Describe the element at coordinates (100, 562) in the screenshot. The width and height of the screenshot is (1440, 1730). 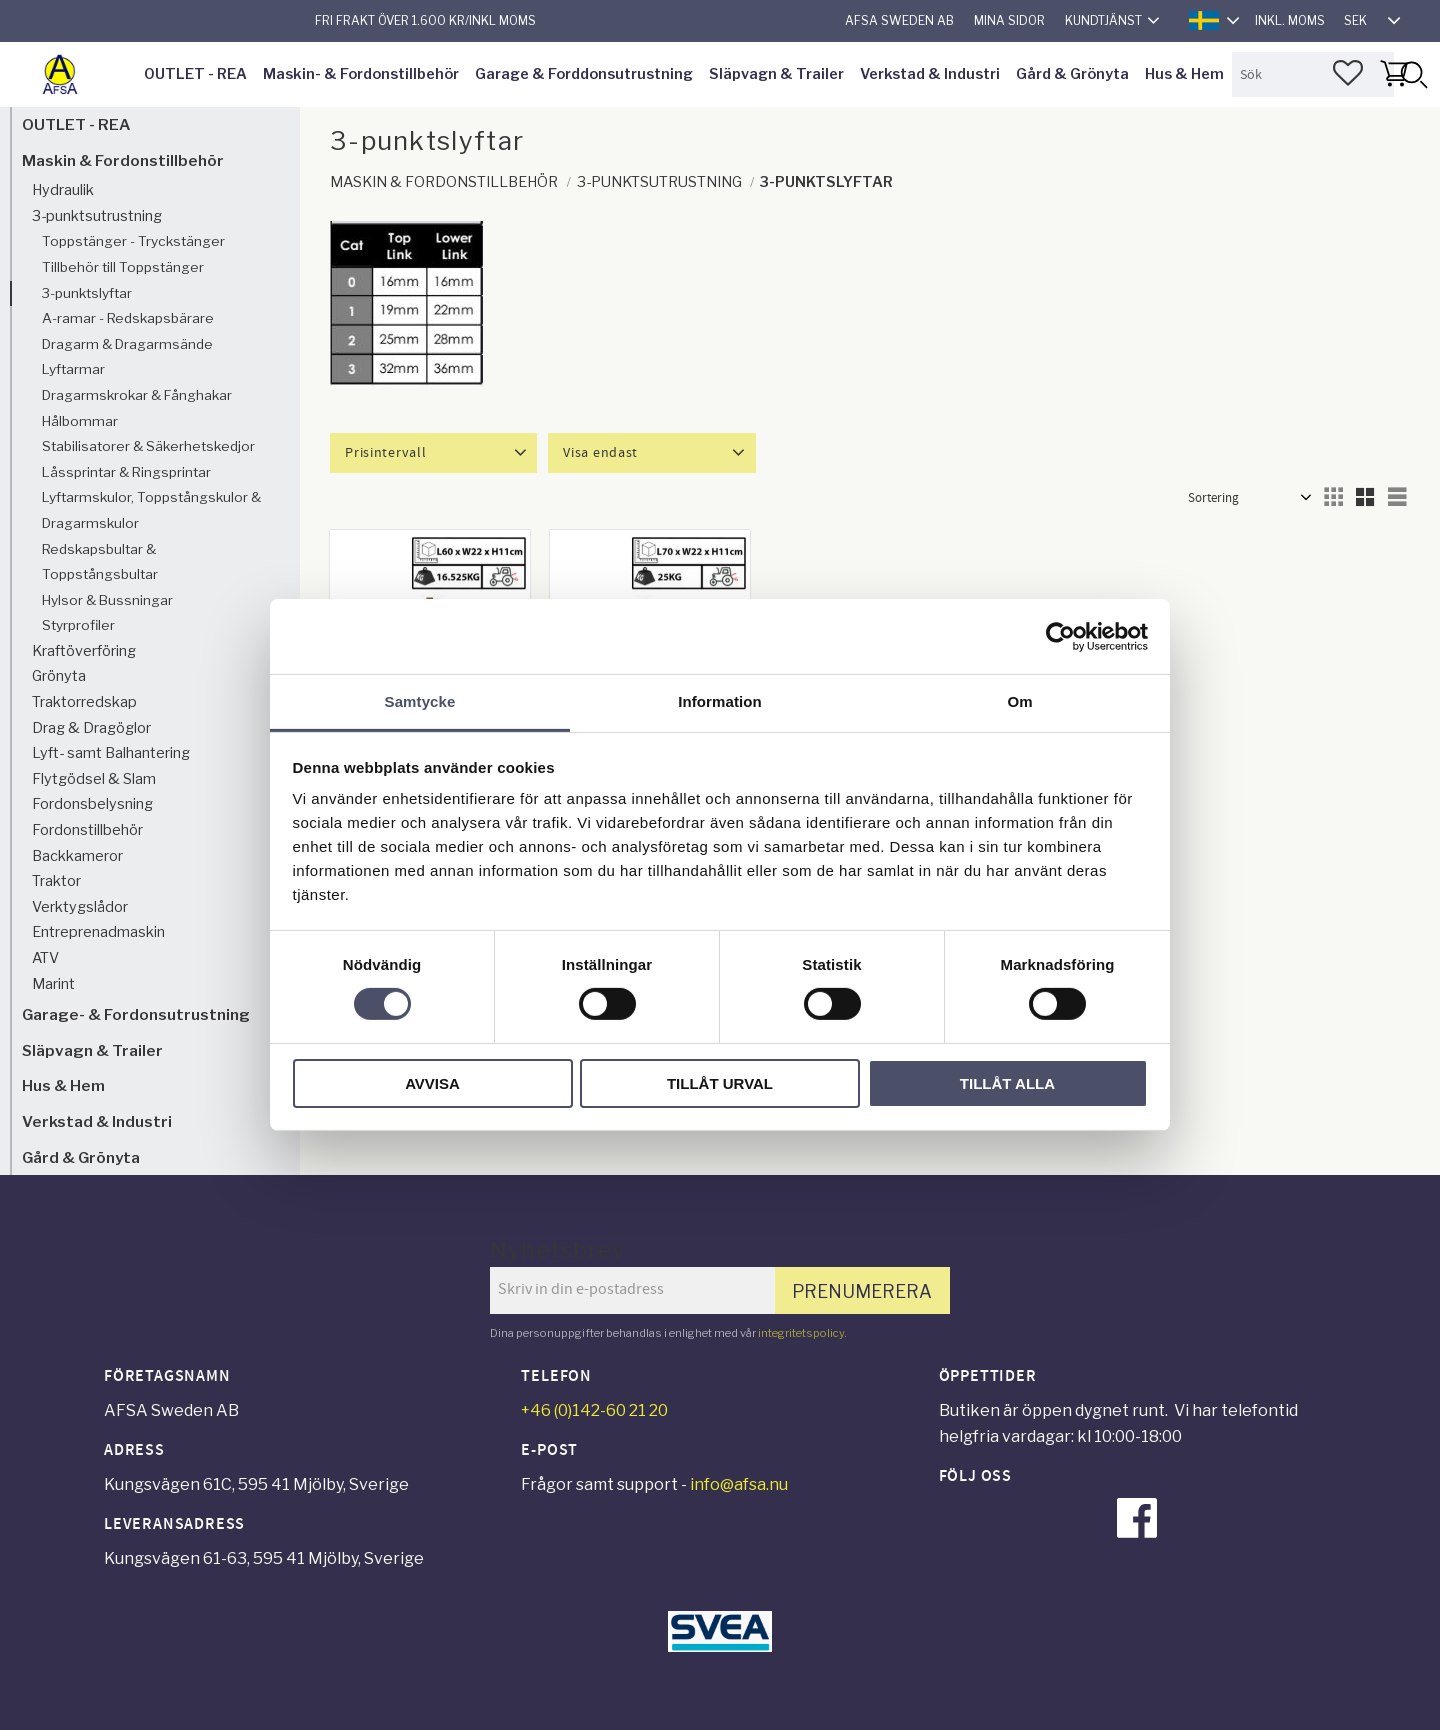
I see `Redskapsbultar & Toppstångsbultar [menuitem]` at that location.